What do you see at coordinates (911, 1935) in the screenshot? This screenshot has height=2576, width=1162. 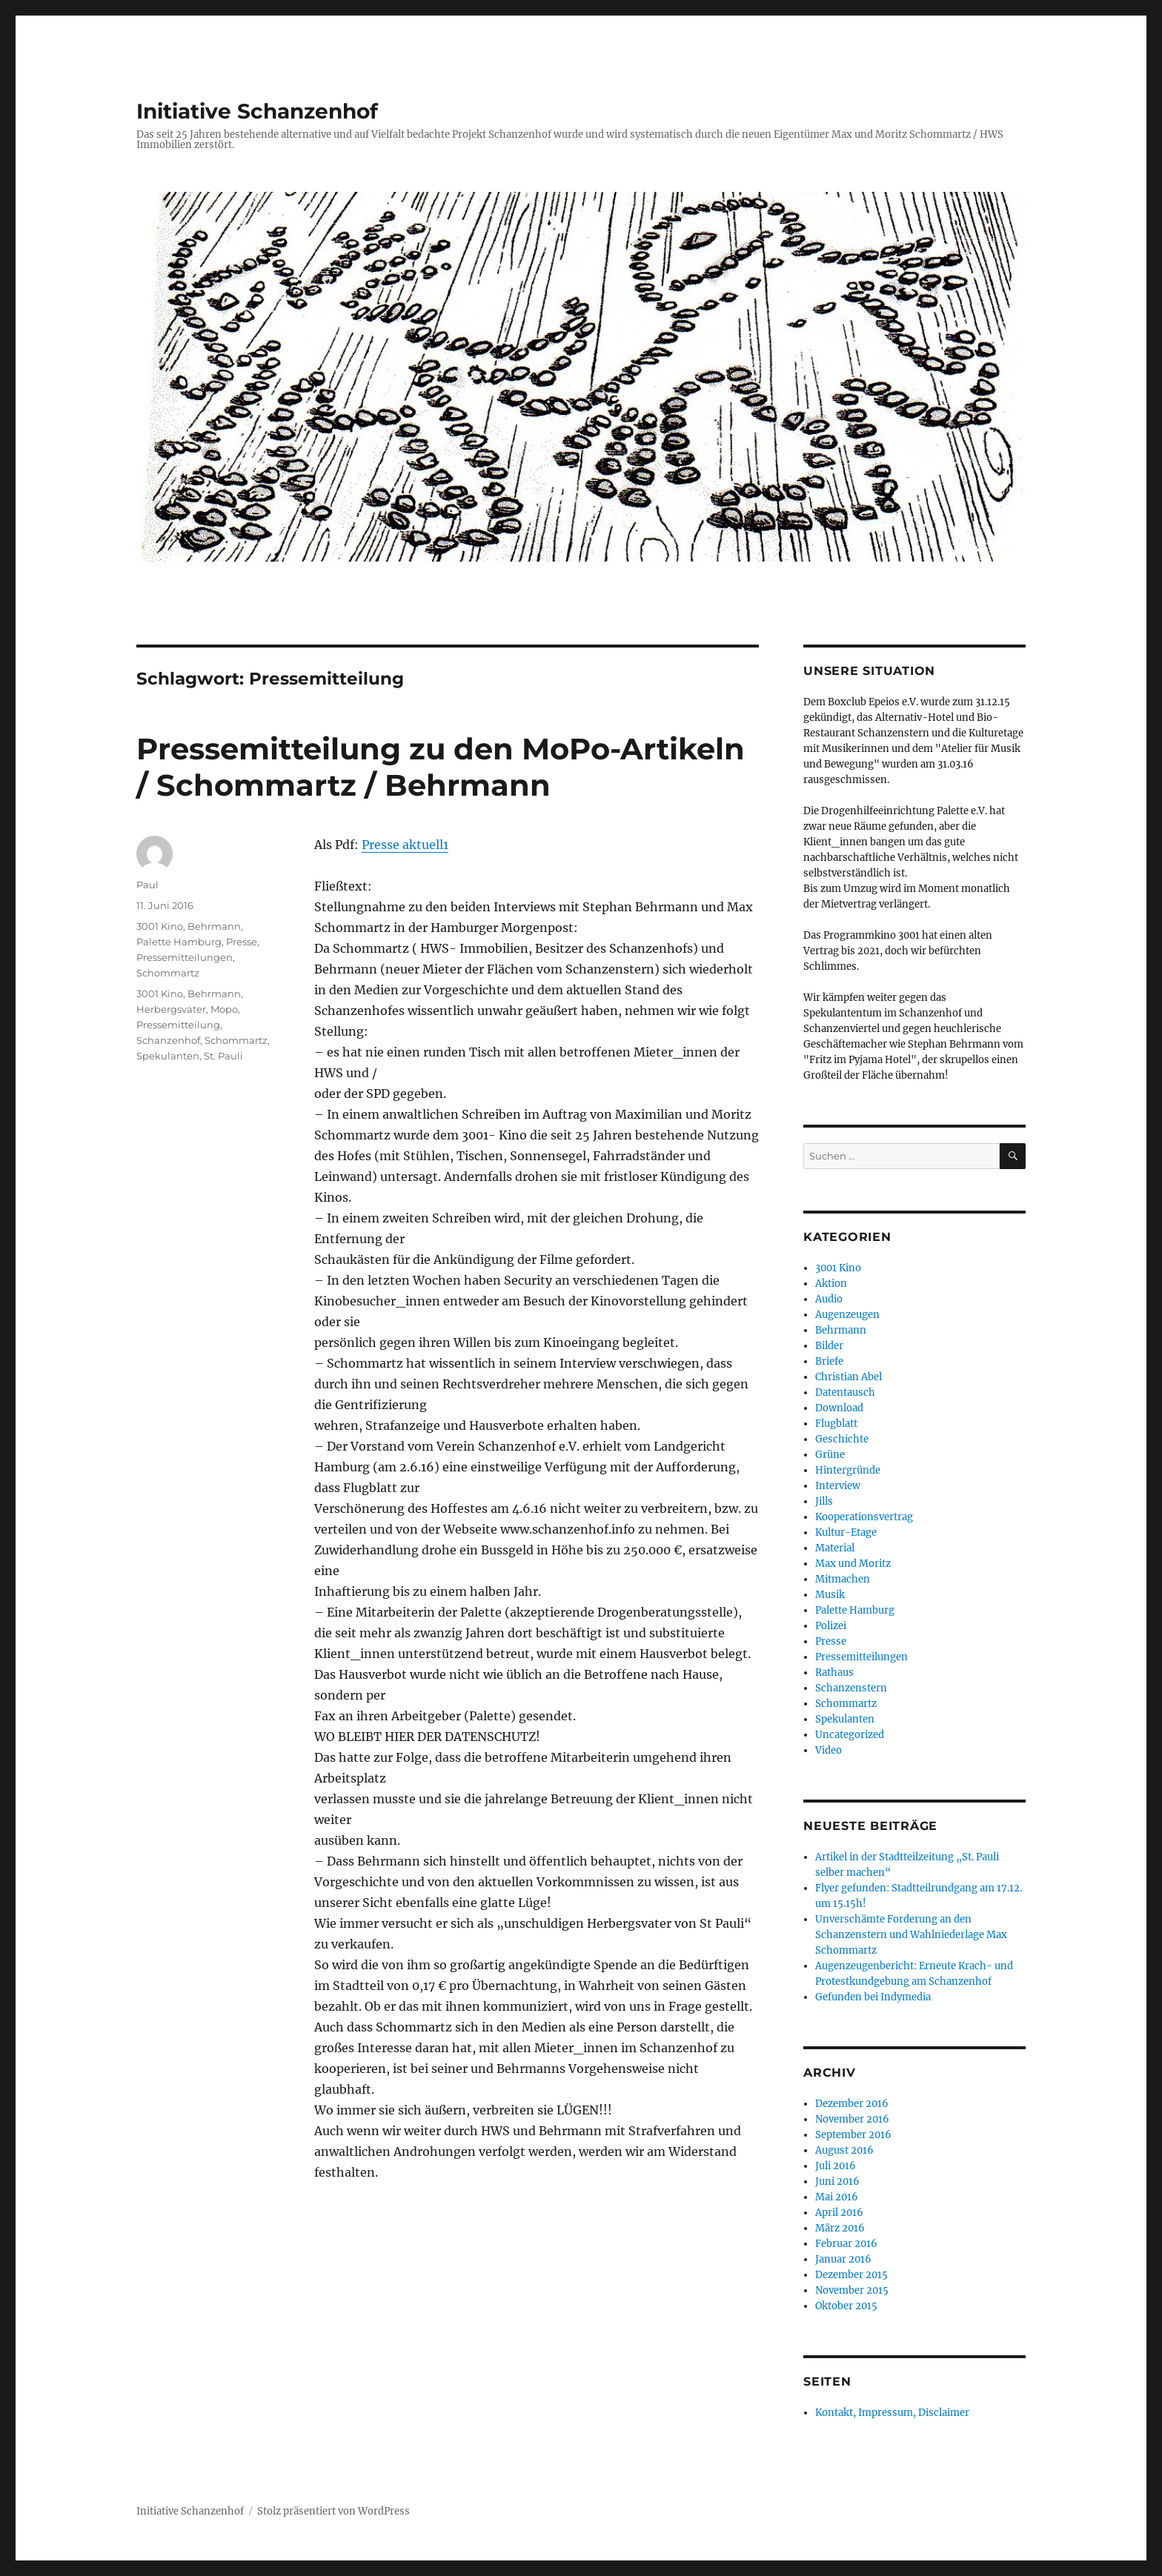 I see `Unverschämte Forderung an den Schanzenstern und Wahlniederlage Max Schommartz` at bounding box center [911, 1935].